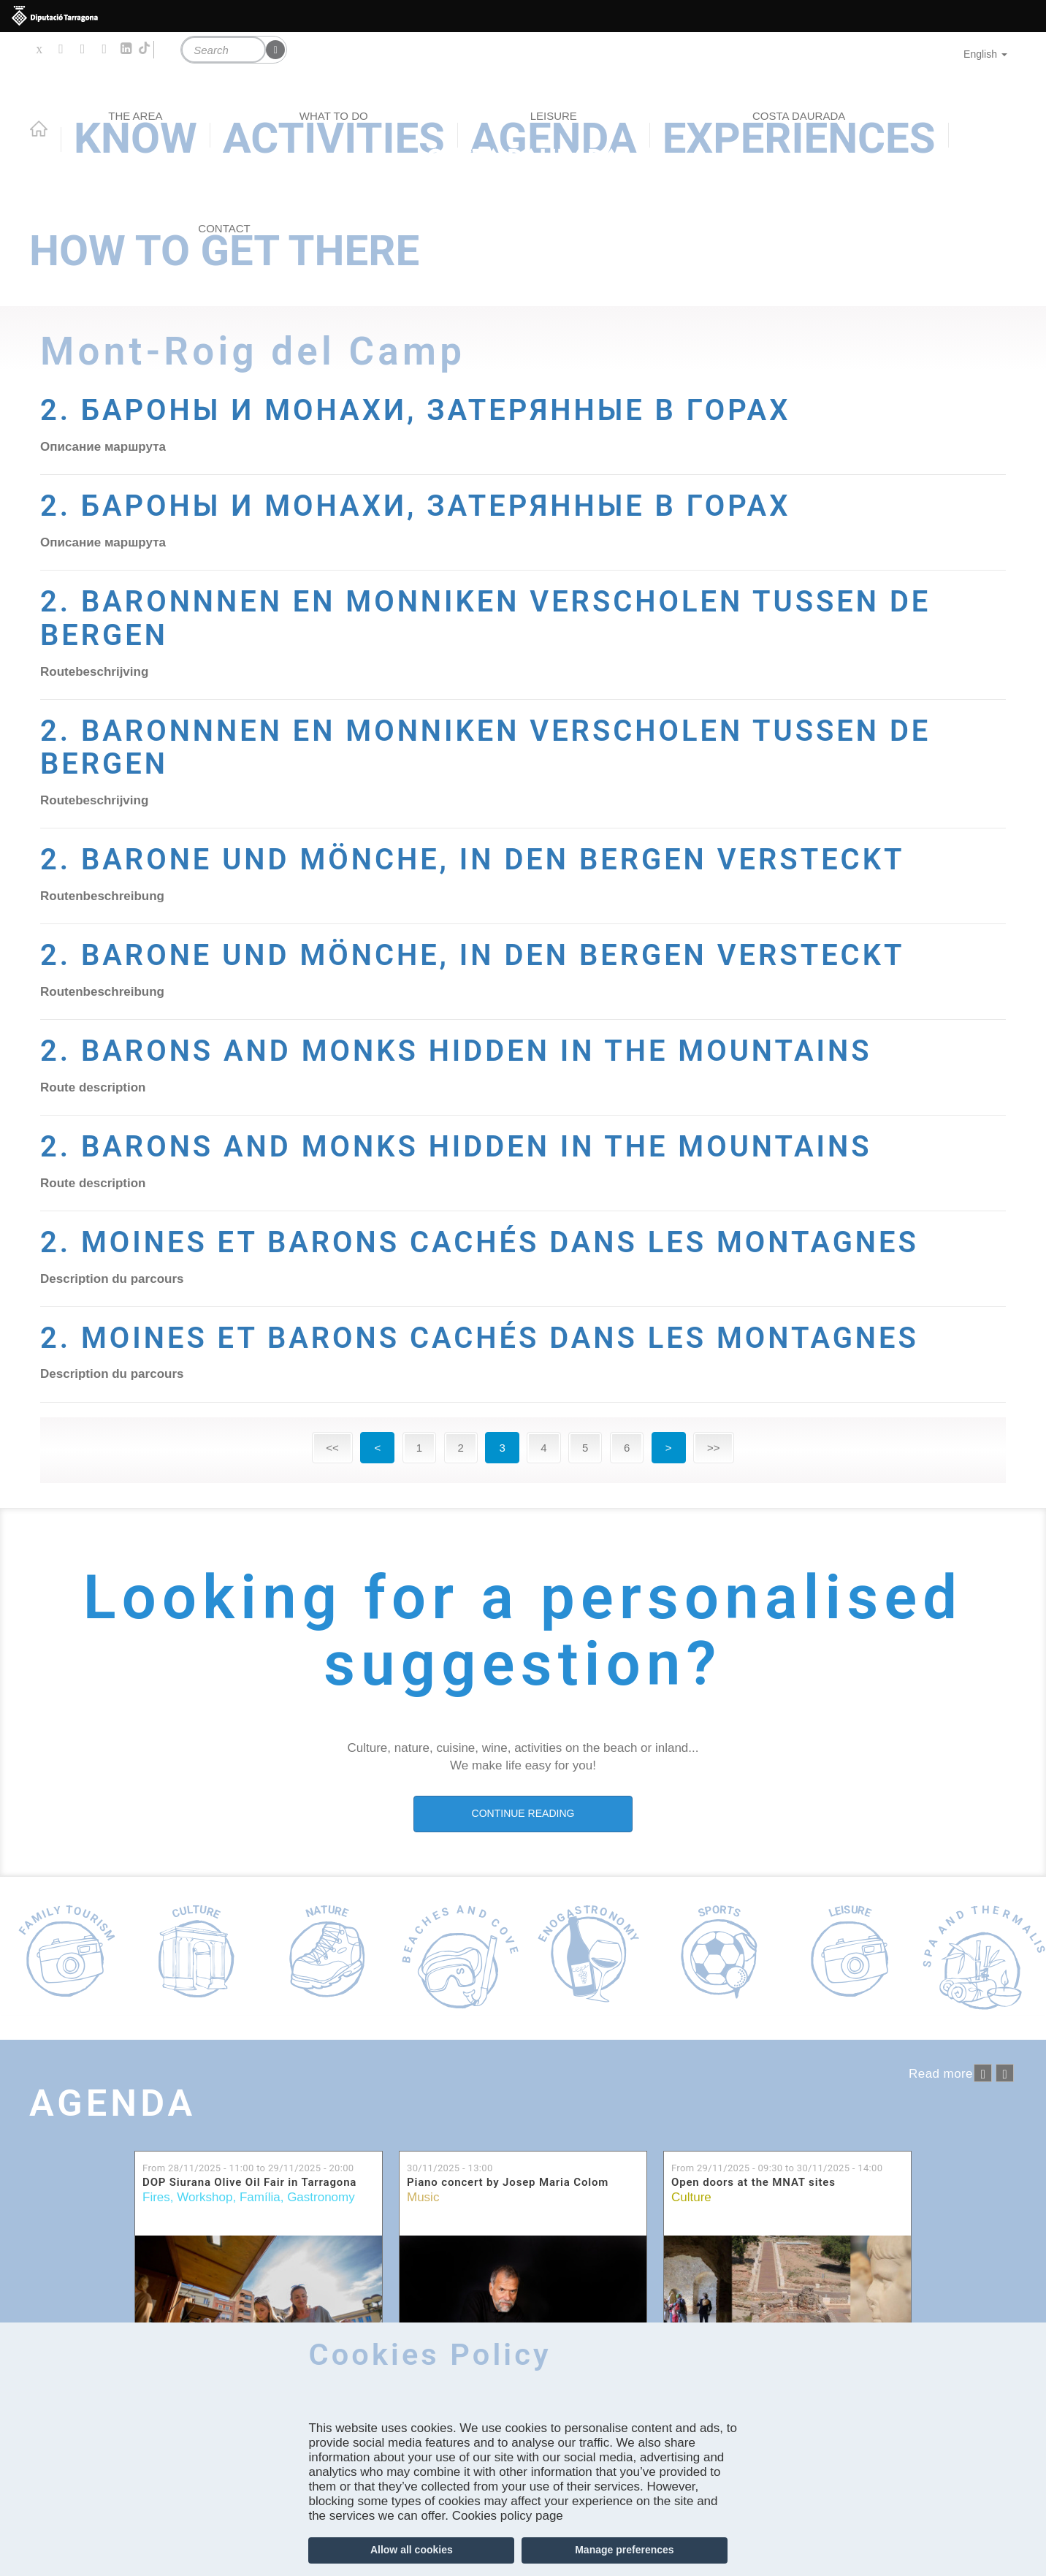  Describe the element at coordinates (116, 2102) in the screenshot. I see `Agenda` at that location.